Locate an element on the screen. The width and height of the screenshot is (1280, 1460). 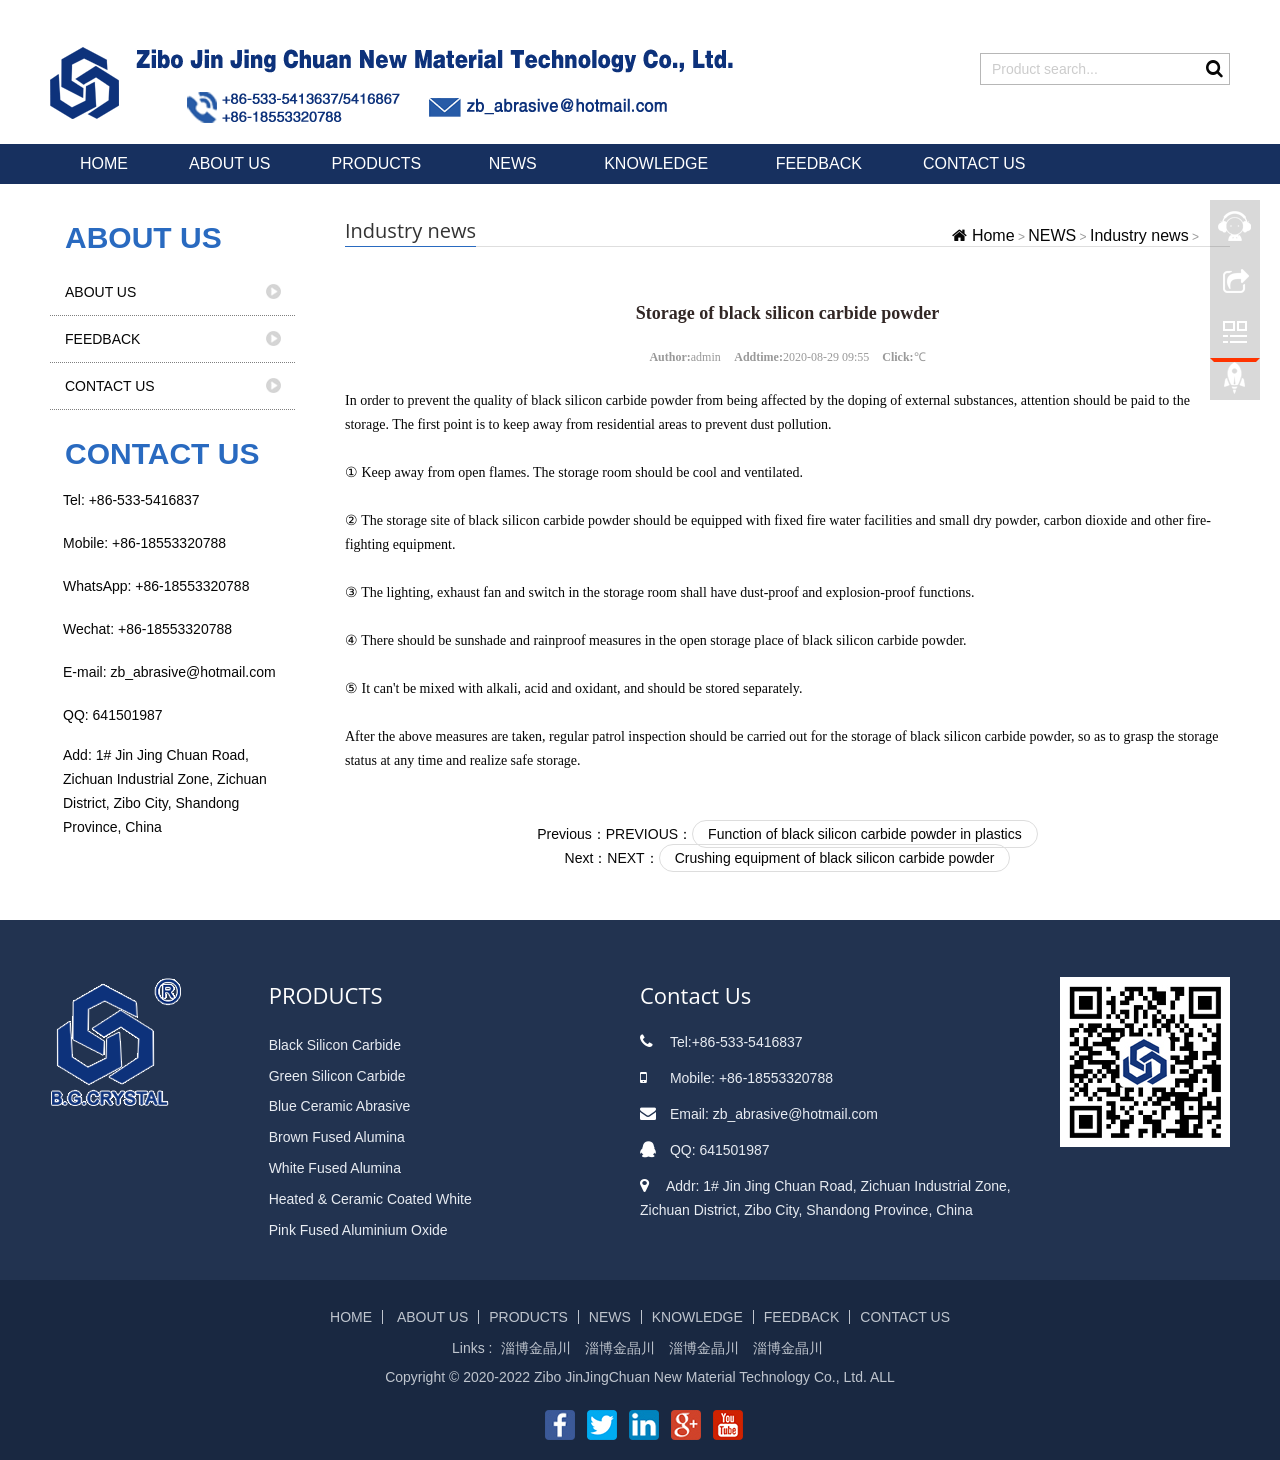
Mobile: +86-18553320788 is located at coordinates (144, 543).